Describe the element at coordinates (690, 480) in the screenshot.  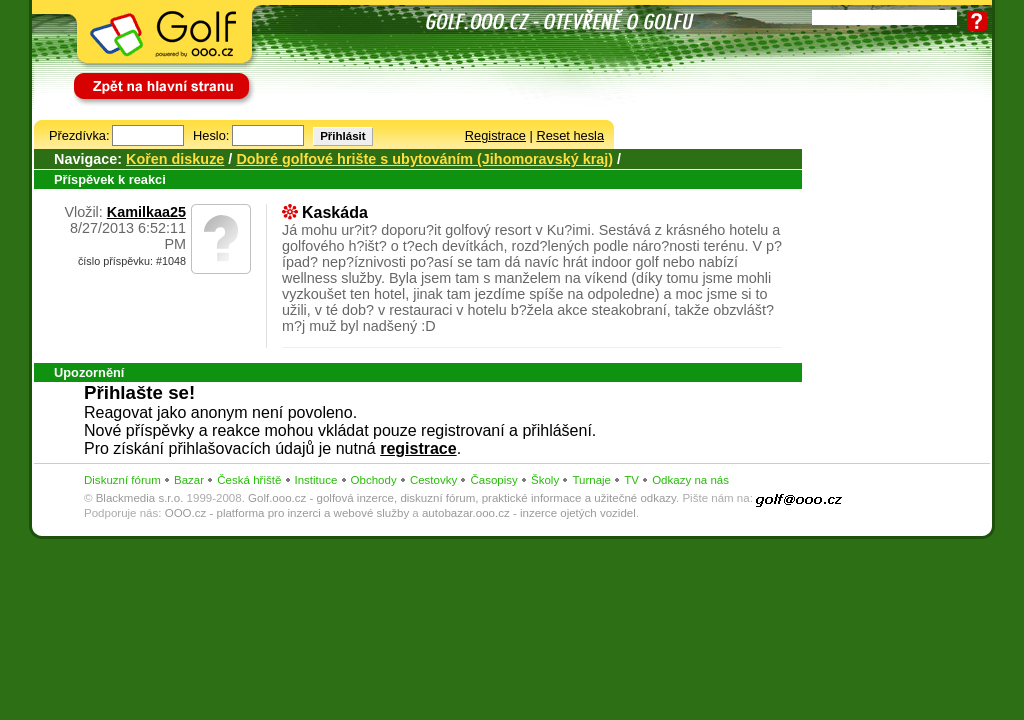
I see `Odkazy na nás` at that location.